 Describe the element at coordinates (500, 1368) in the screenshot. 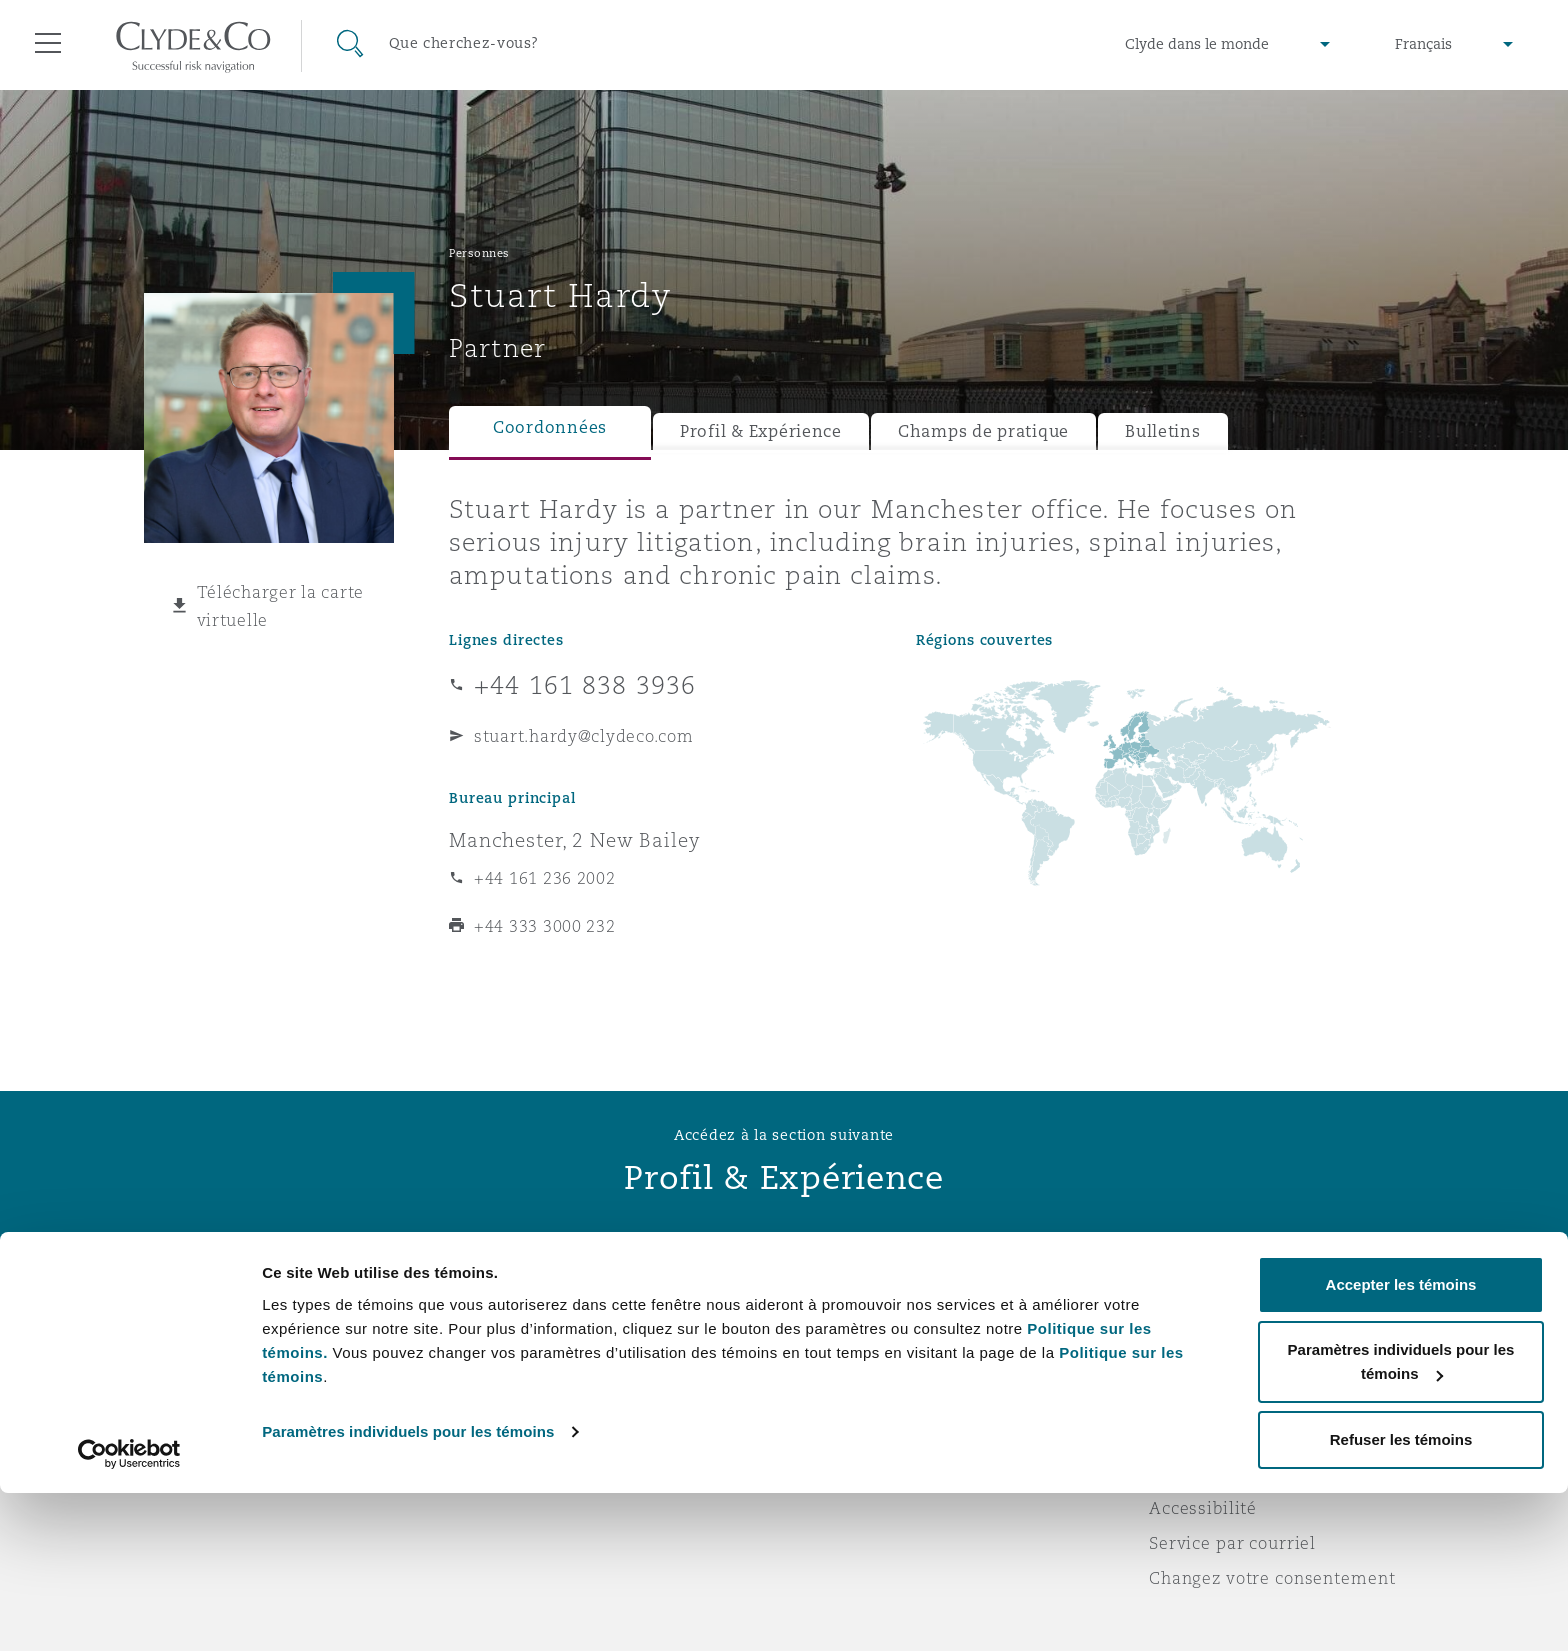

I see `Distinctions` at that location.